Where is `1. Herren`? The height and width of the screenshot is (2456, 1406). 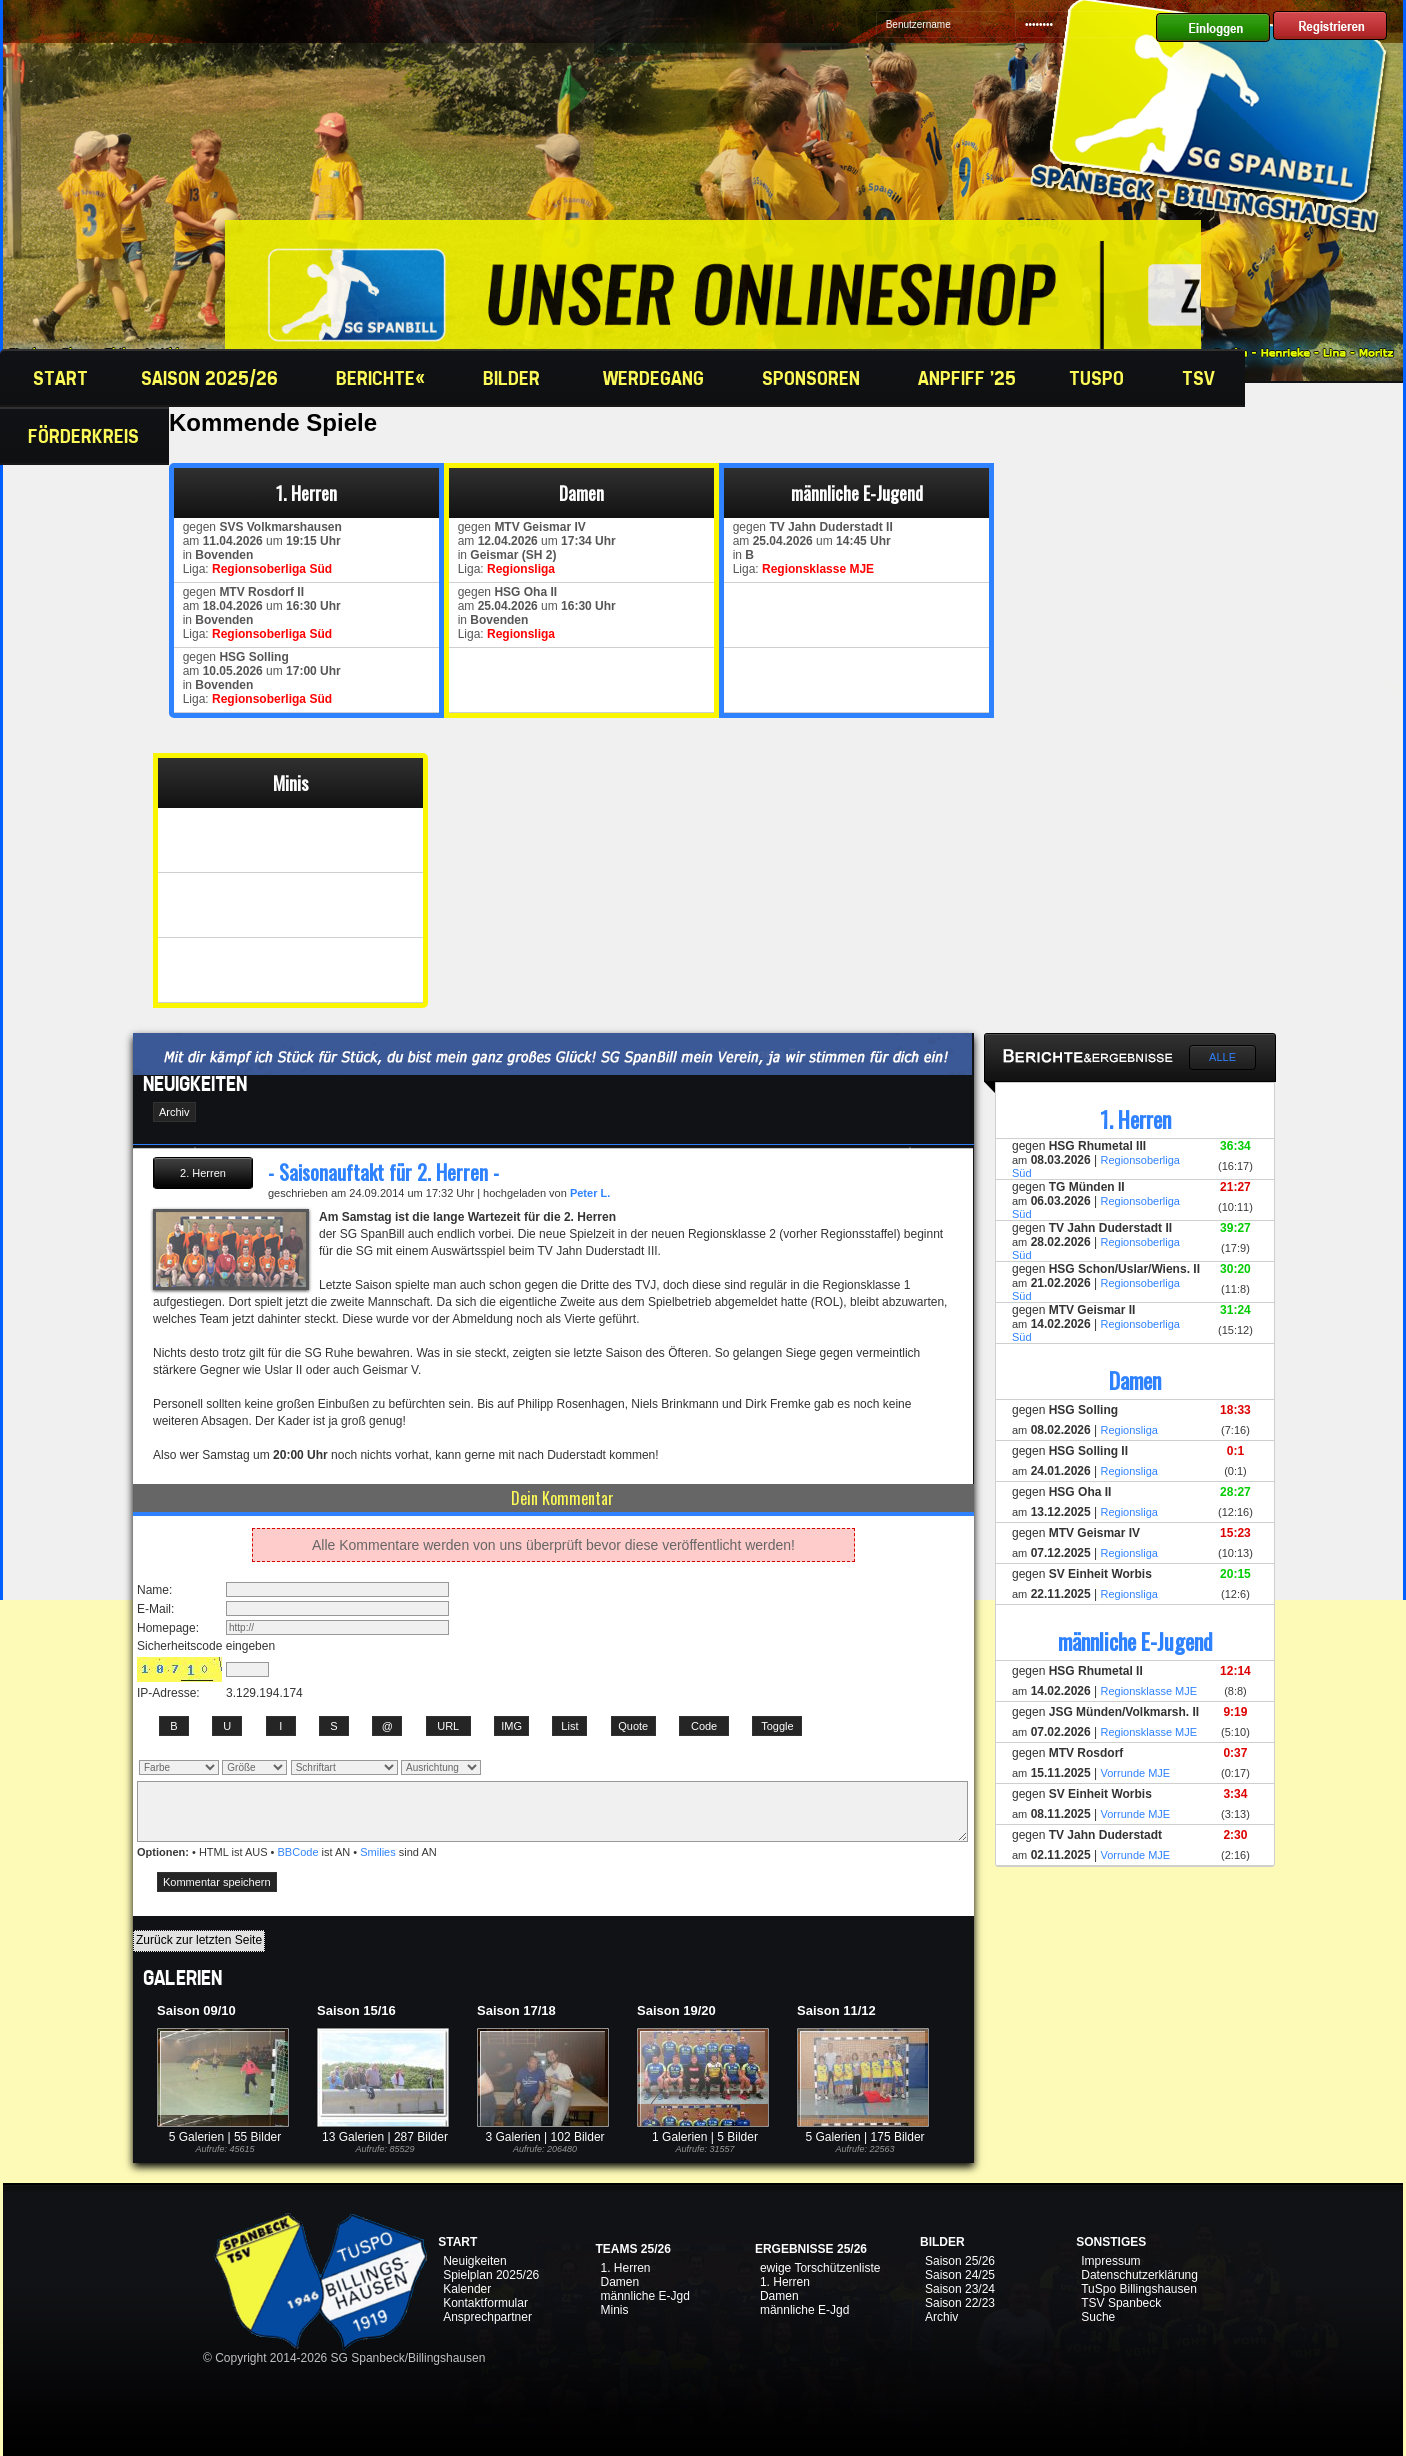 1. Herren is located at coordinates (625, 2268).